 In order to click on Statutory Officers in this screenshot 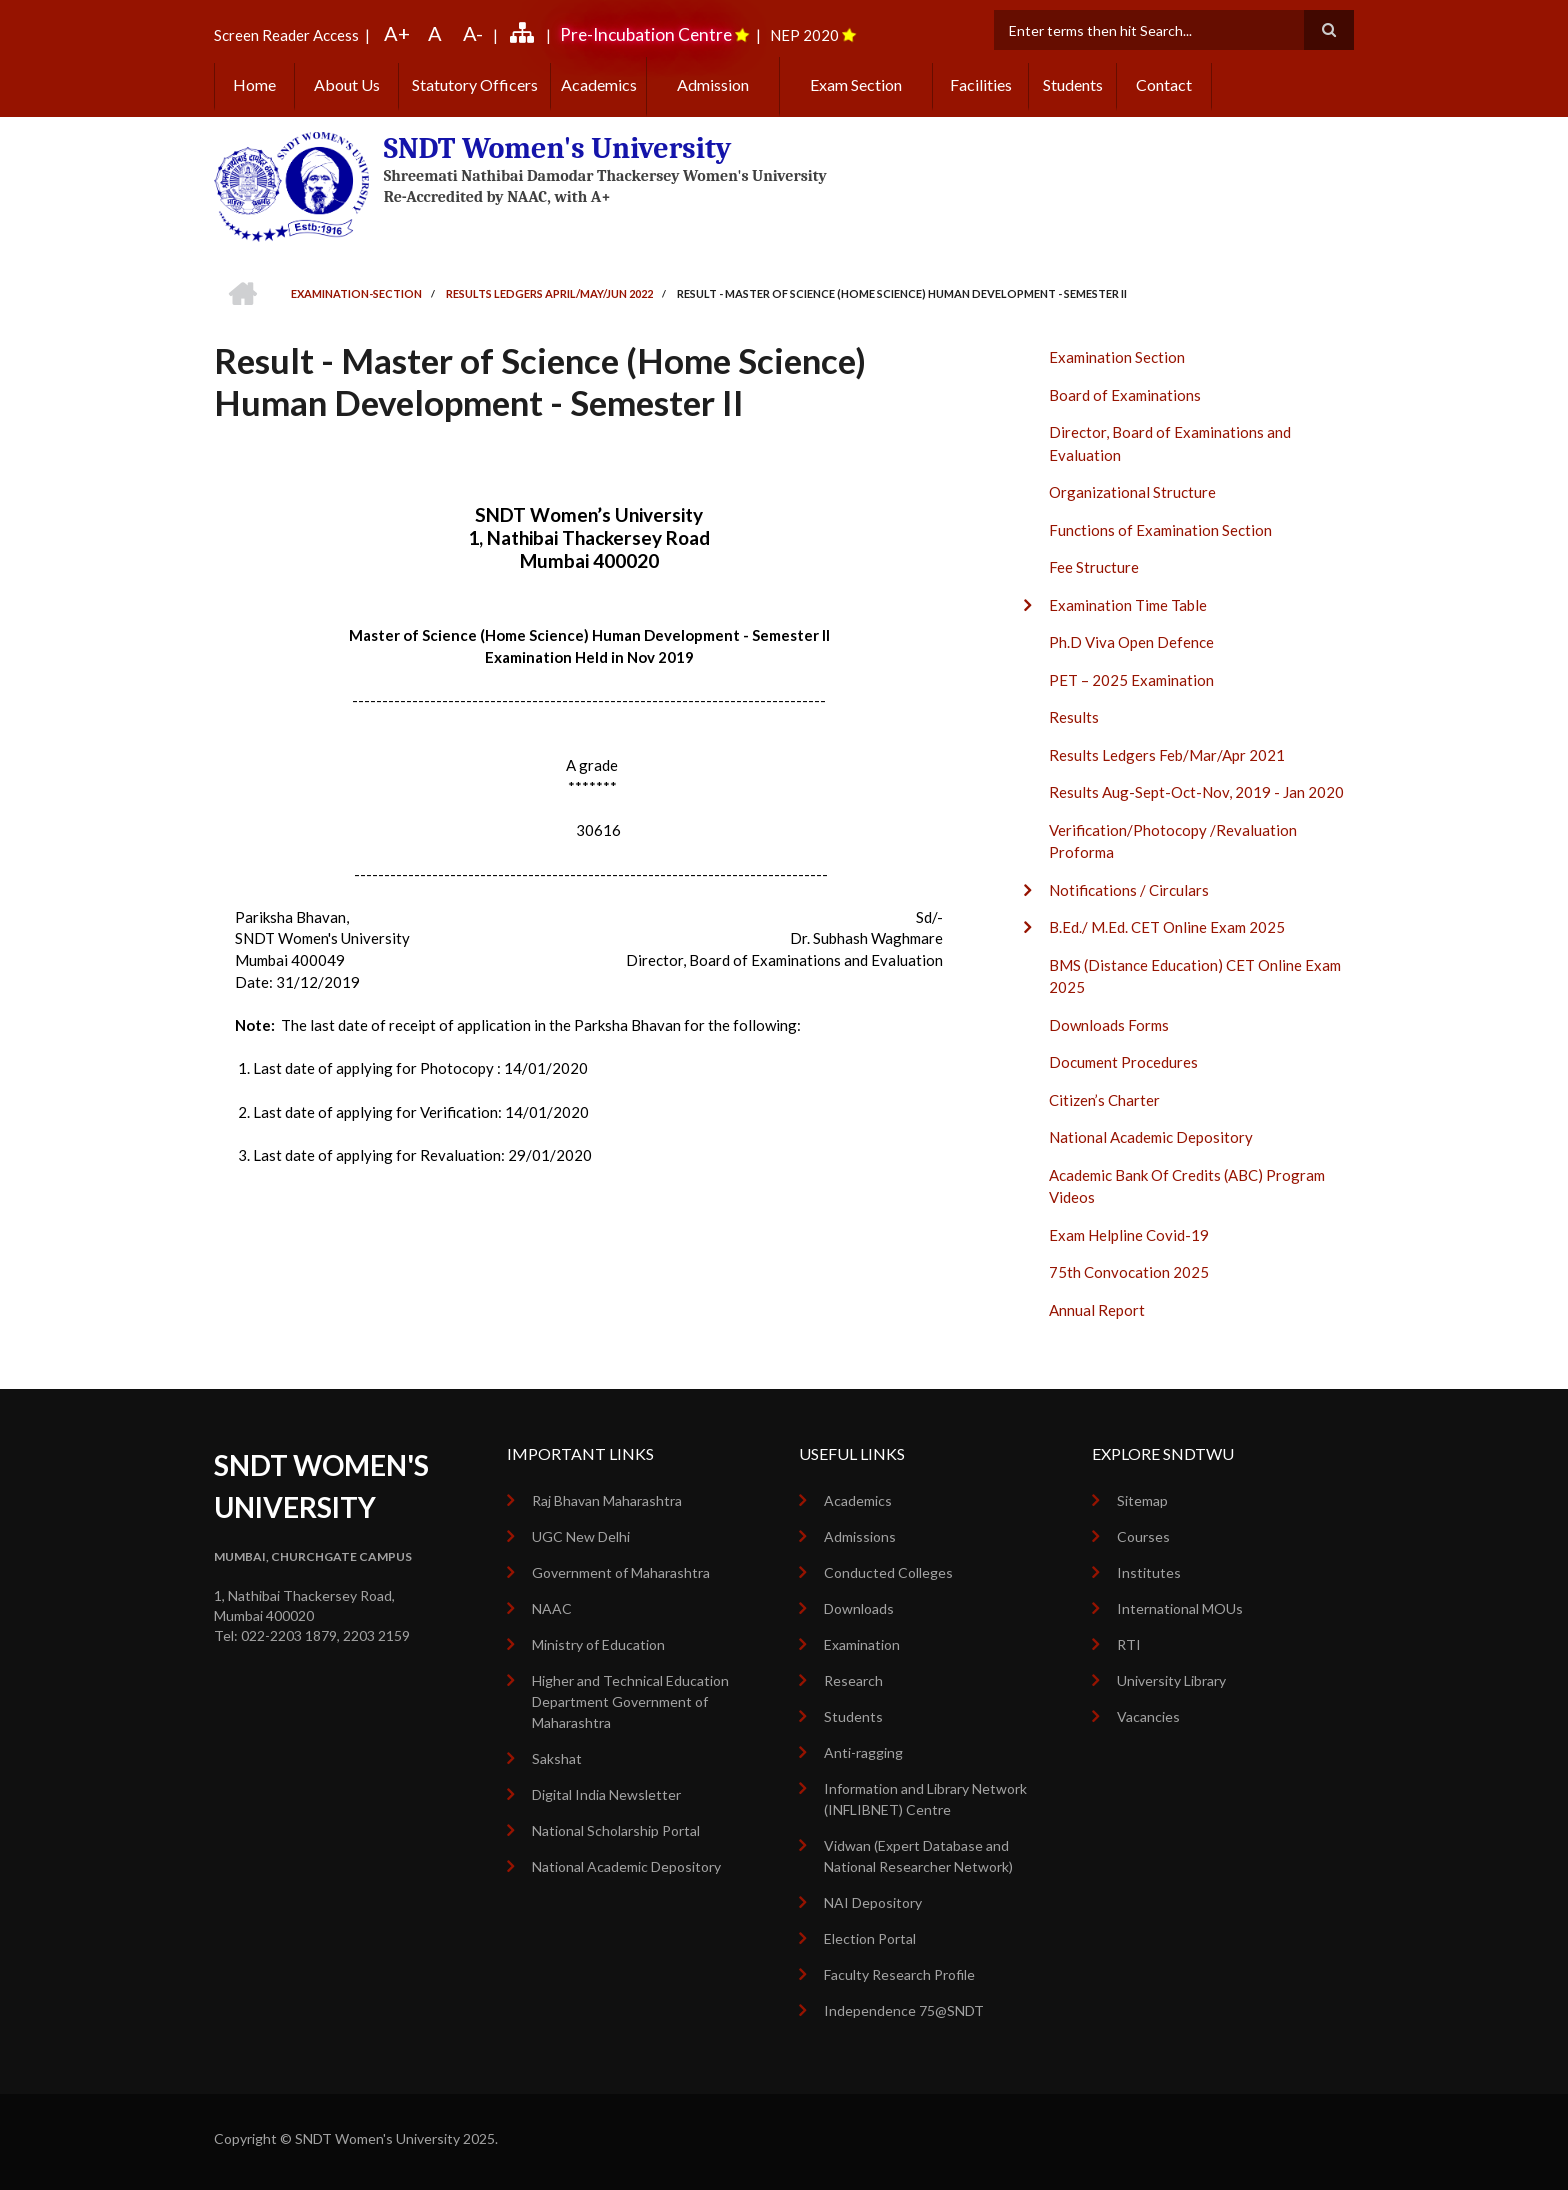, I will do `click(475, 84)`.